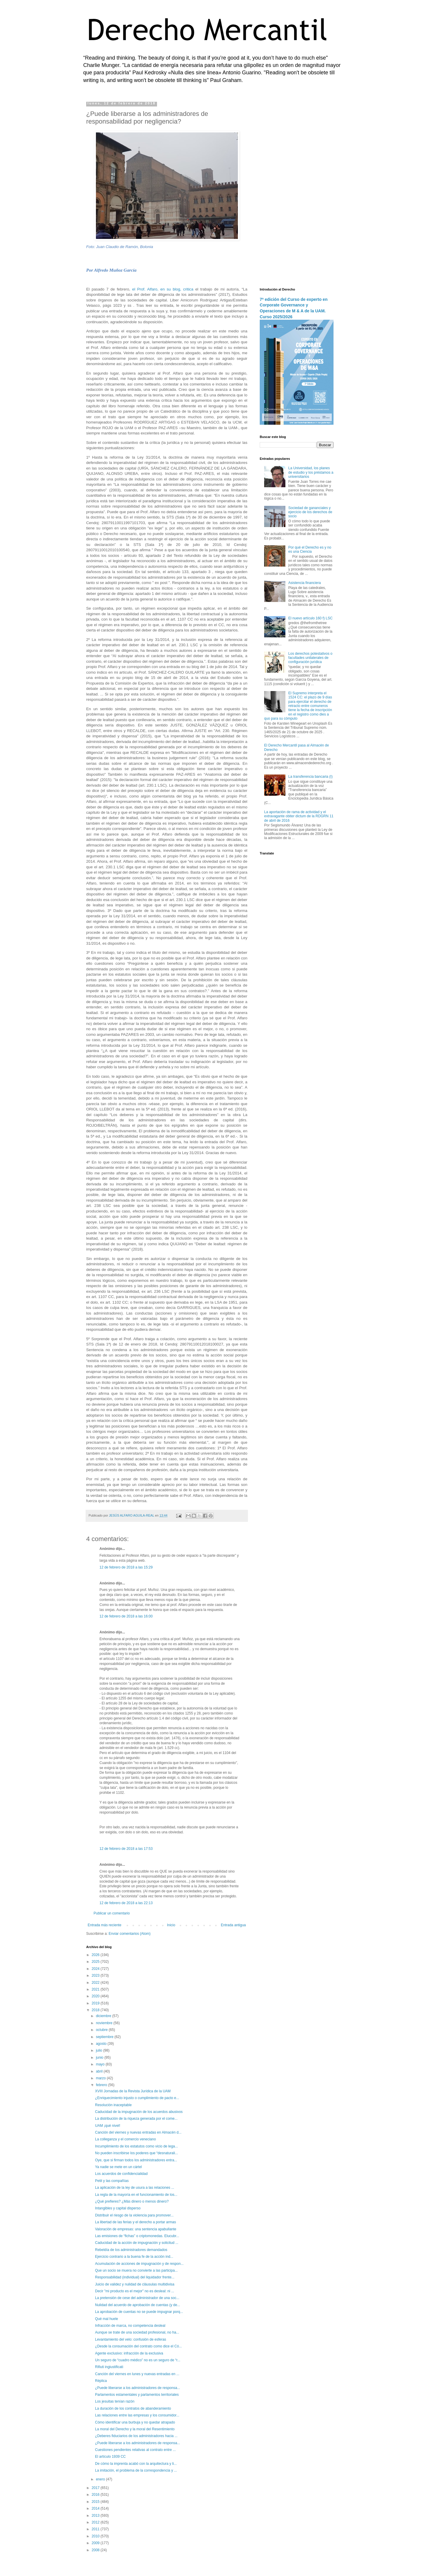  I want to click on 2023, so click(96, 1975).